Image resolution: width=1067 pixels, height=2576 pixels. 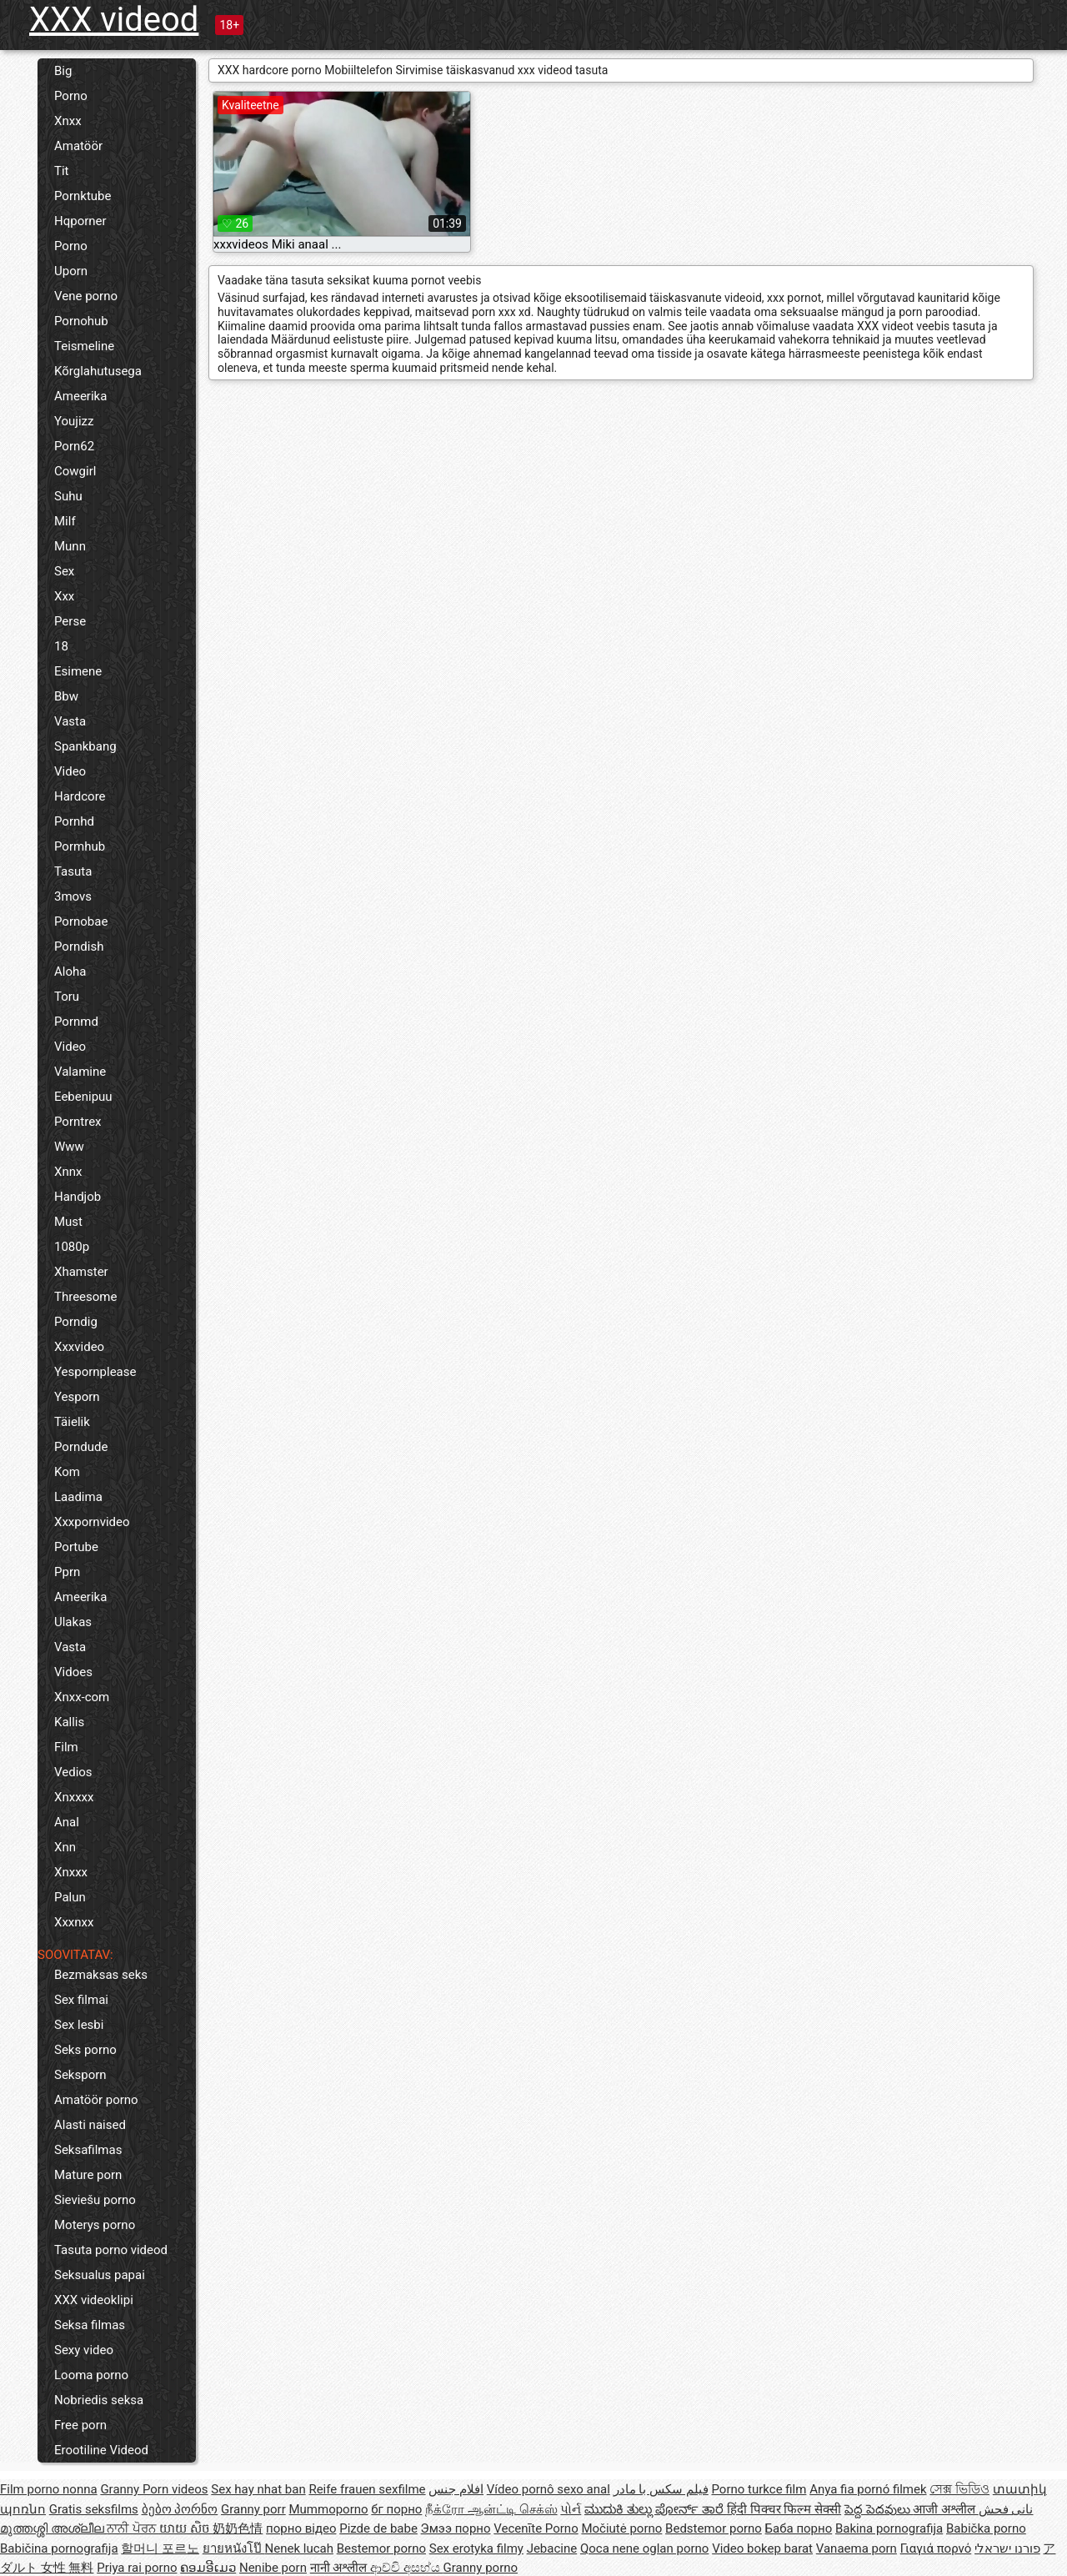 I want to click on Ulakas, so click(x=73, y=1621).